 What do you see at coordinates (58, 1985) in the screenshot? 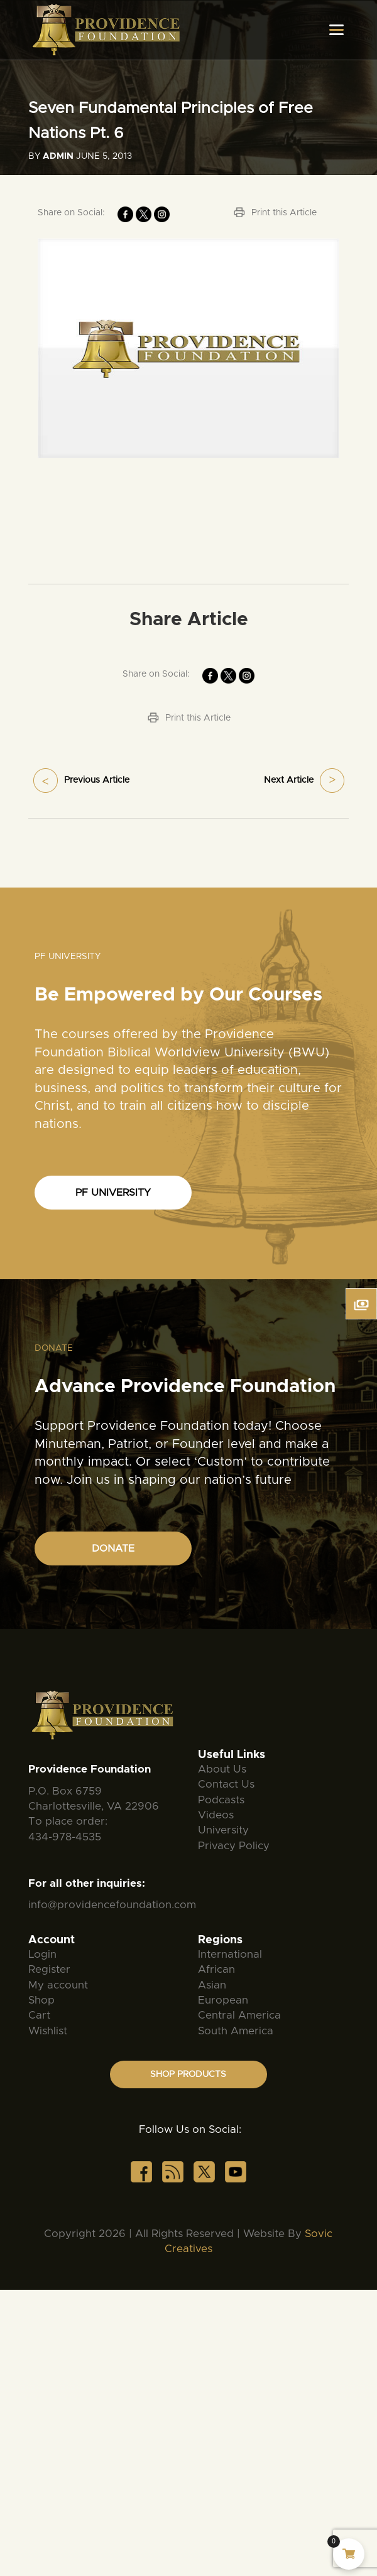
I see `My account` at bounding box center [58, 1985].